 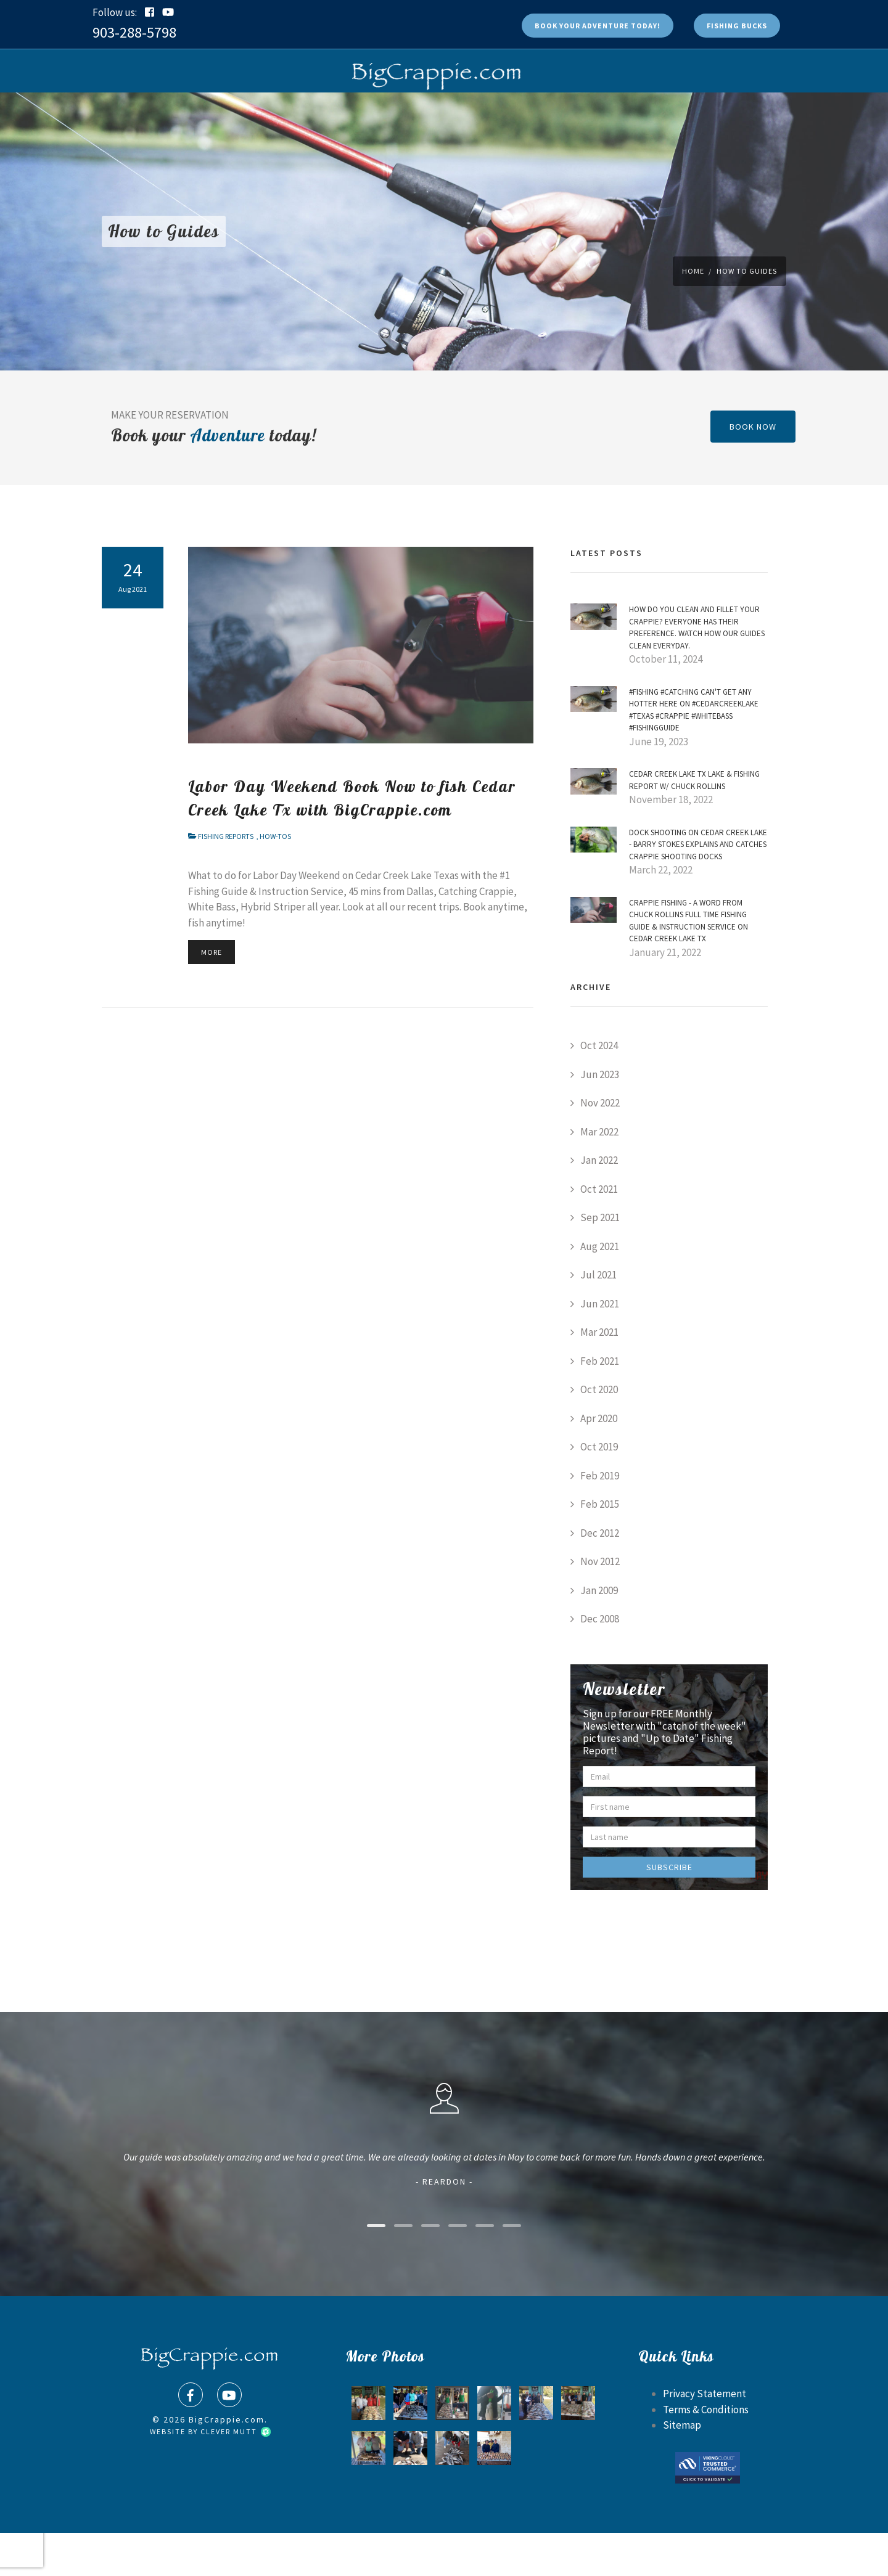 What do you see at coordinates (697, 670) in the screenshot?
I see `How do YOU Clean and Fillet Your Crappie? Everyone has their preference. Watch how our Guides Clean Everyday.` at bounding box center [697, 670].